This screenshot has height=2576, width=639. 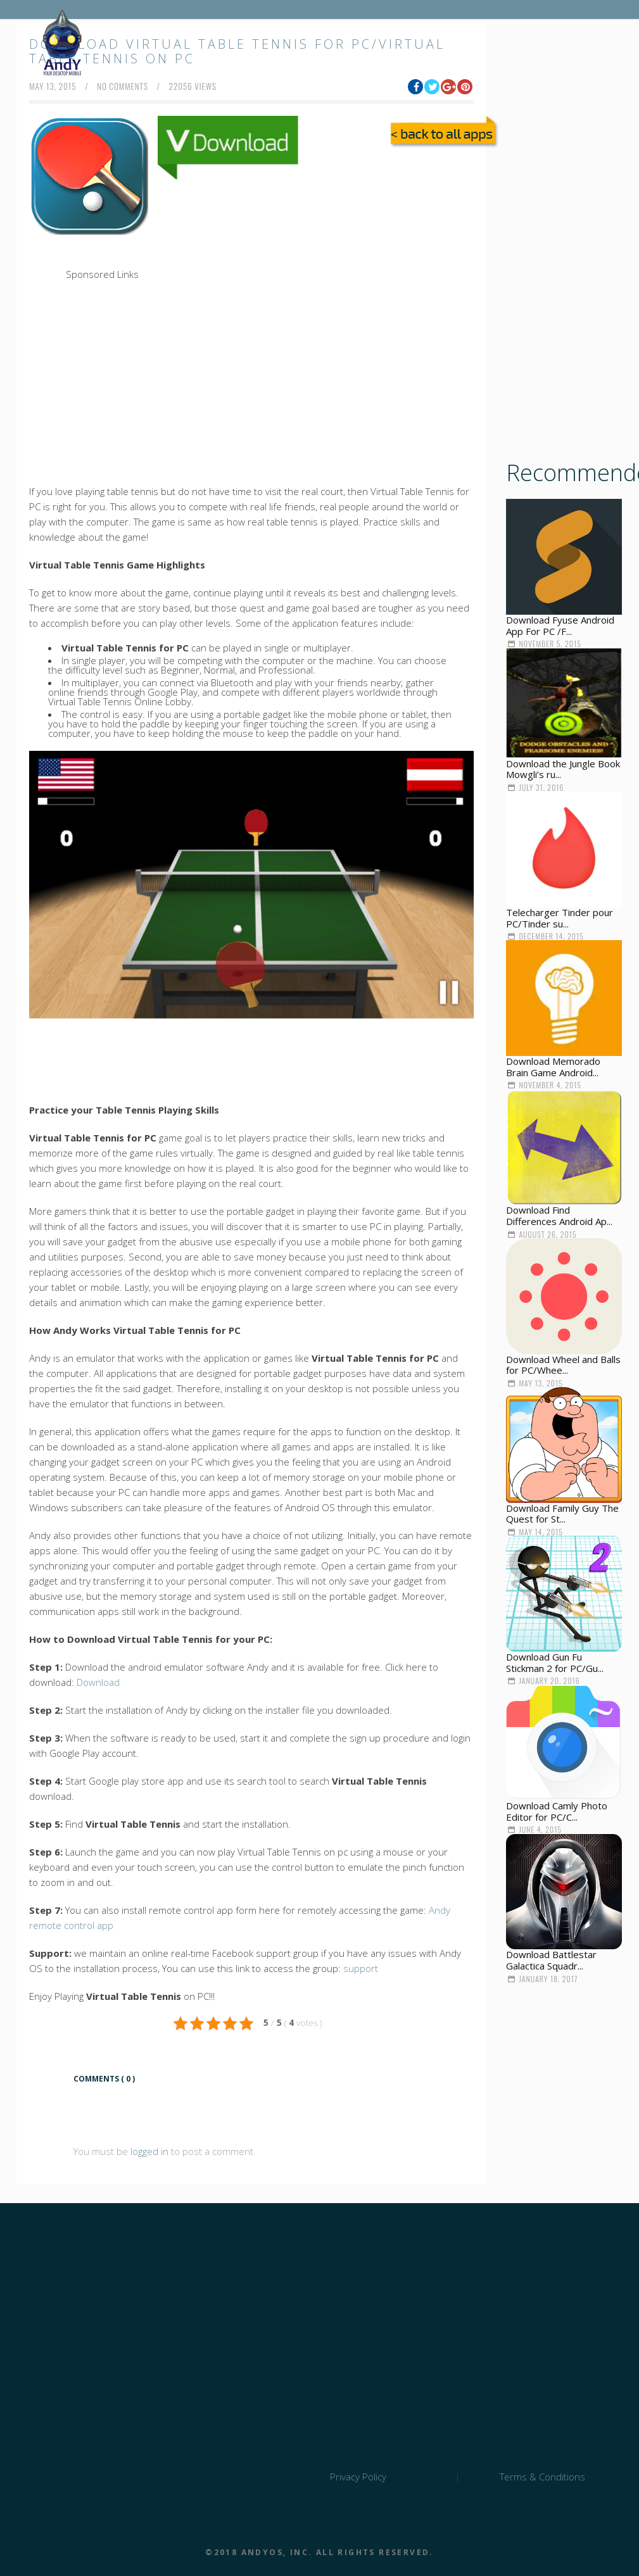 I want to click on support, so click(x=360, y=1968).